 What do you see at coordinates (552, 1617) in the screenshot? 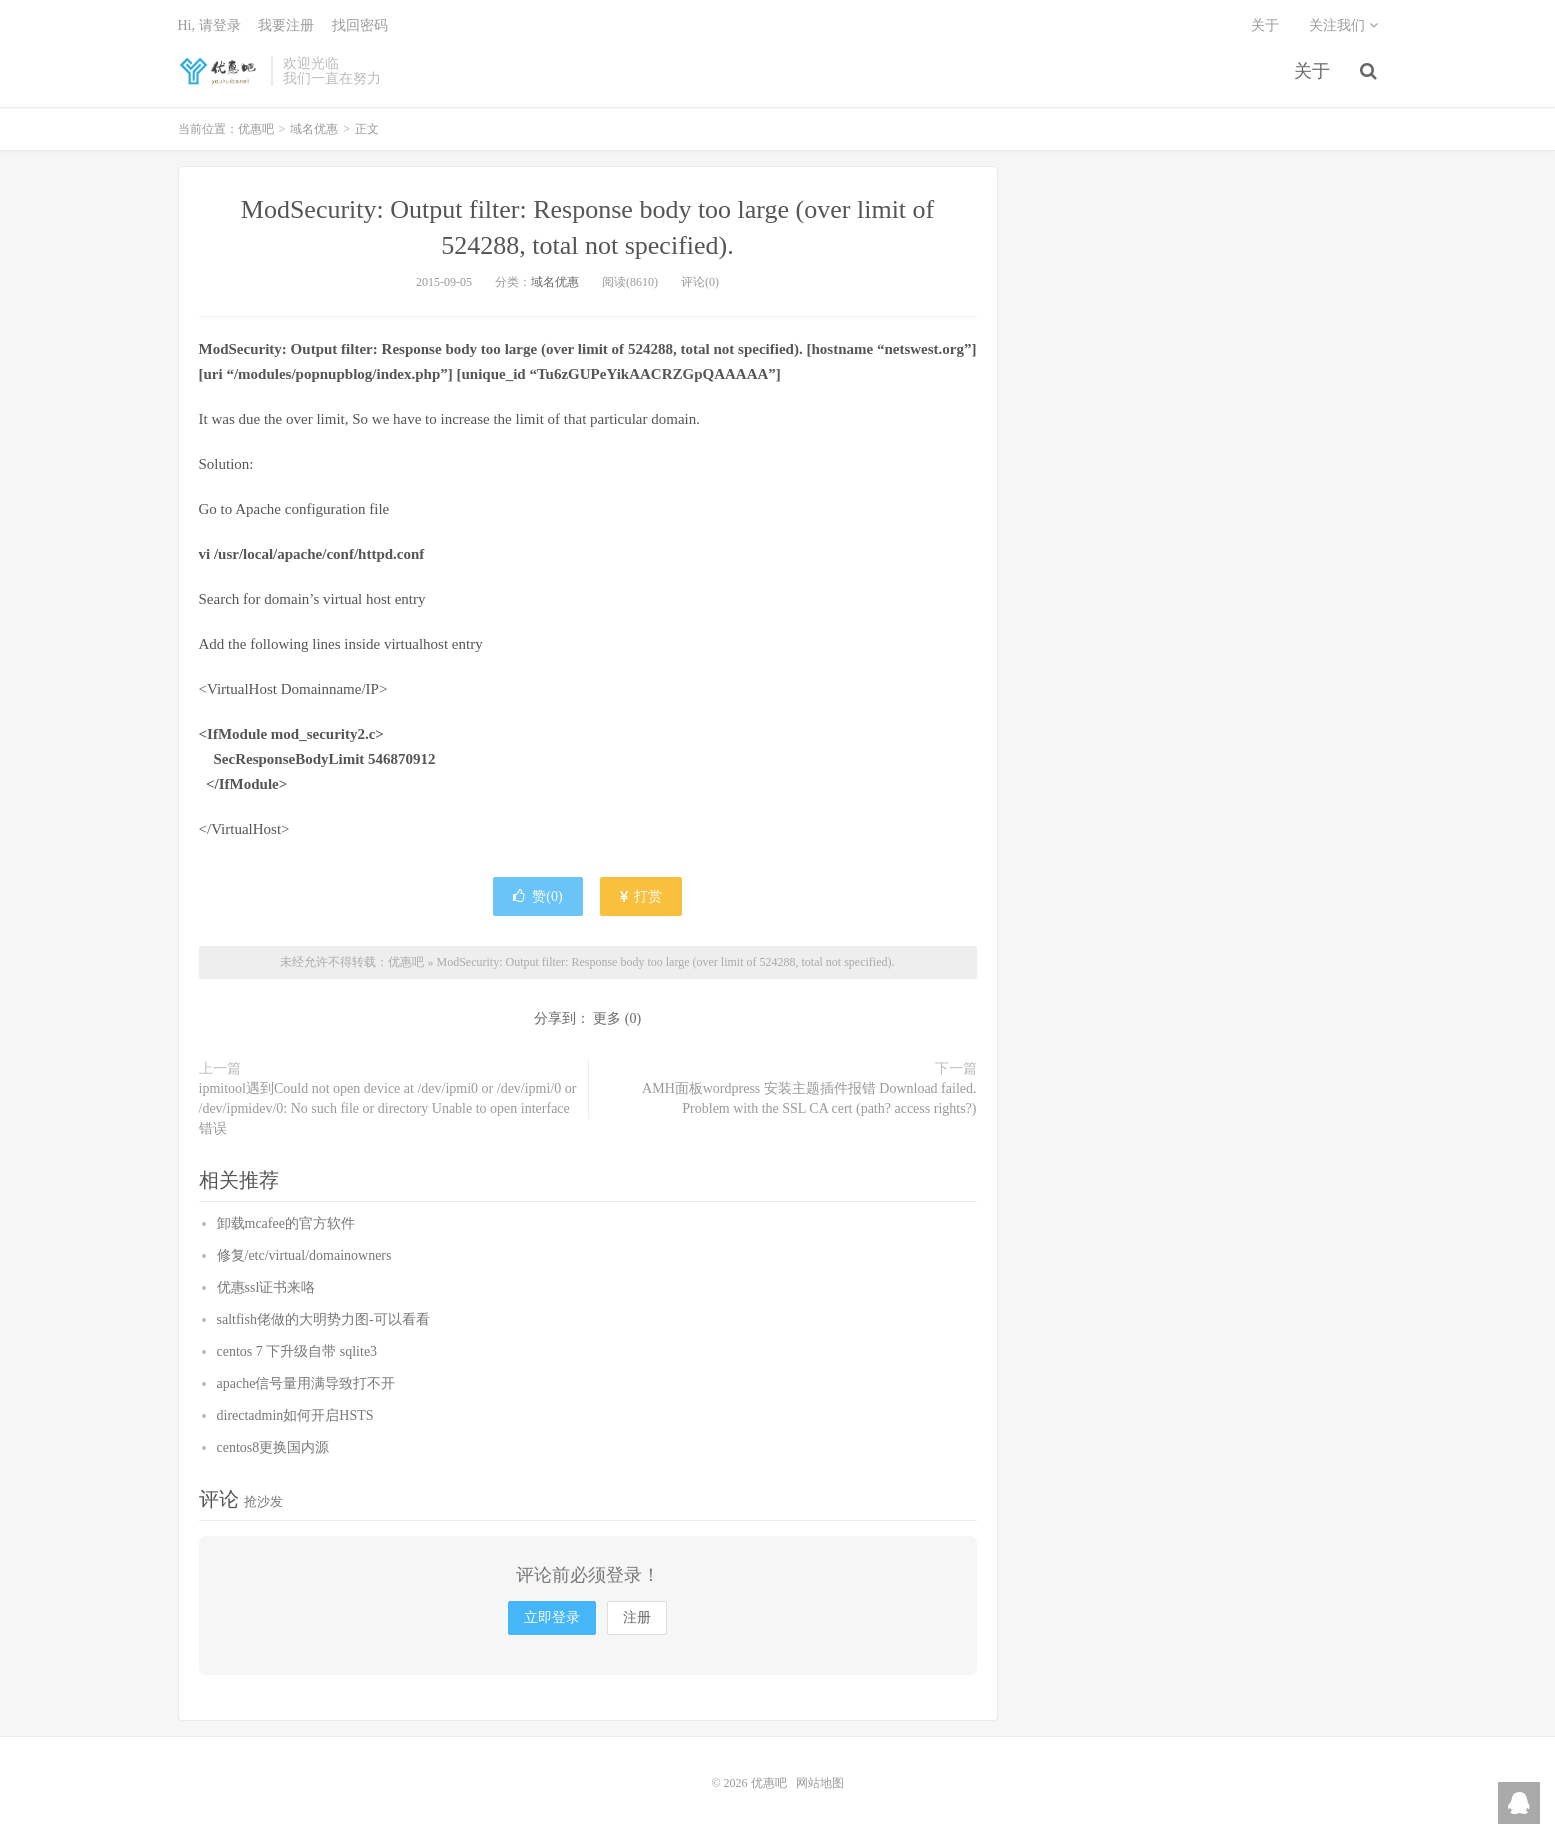
I see `立即登录` at bounding box center [552, 1617].